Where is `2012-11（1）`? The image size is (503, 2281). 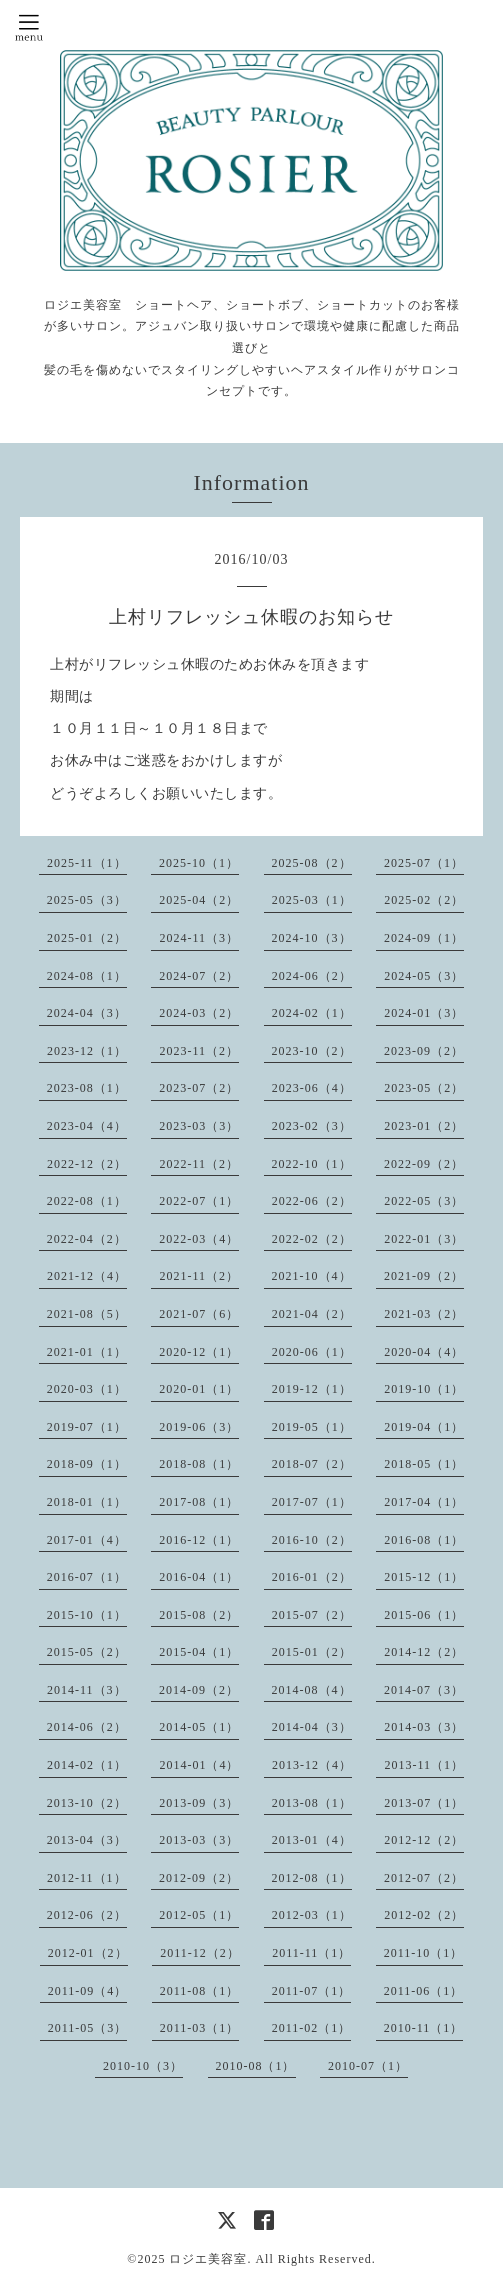
2012-11（1） is located at coordinates (87, 1878).